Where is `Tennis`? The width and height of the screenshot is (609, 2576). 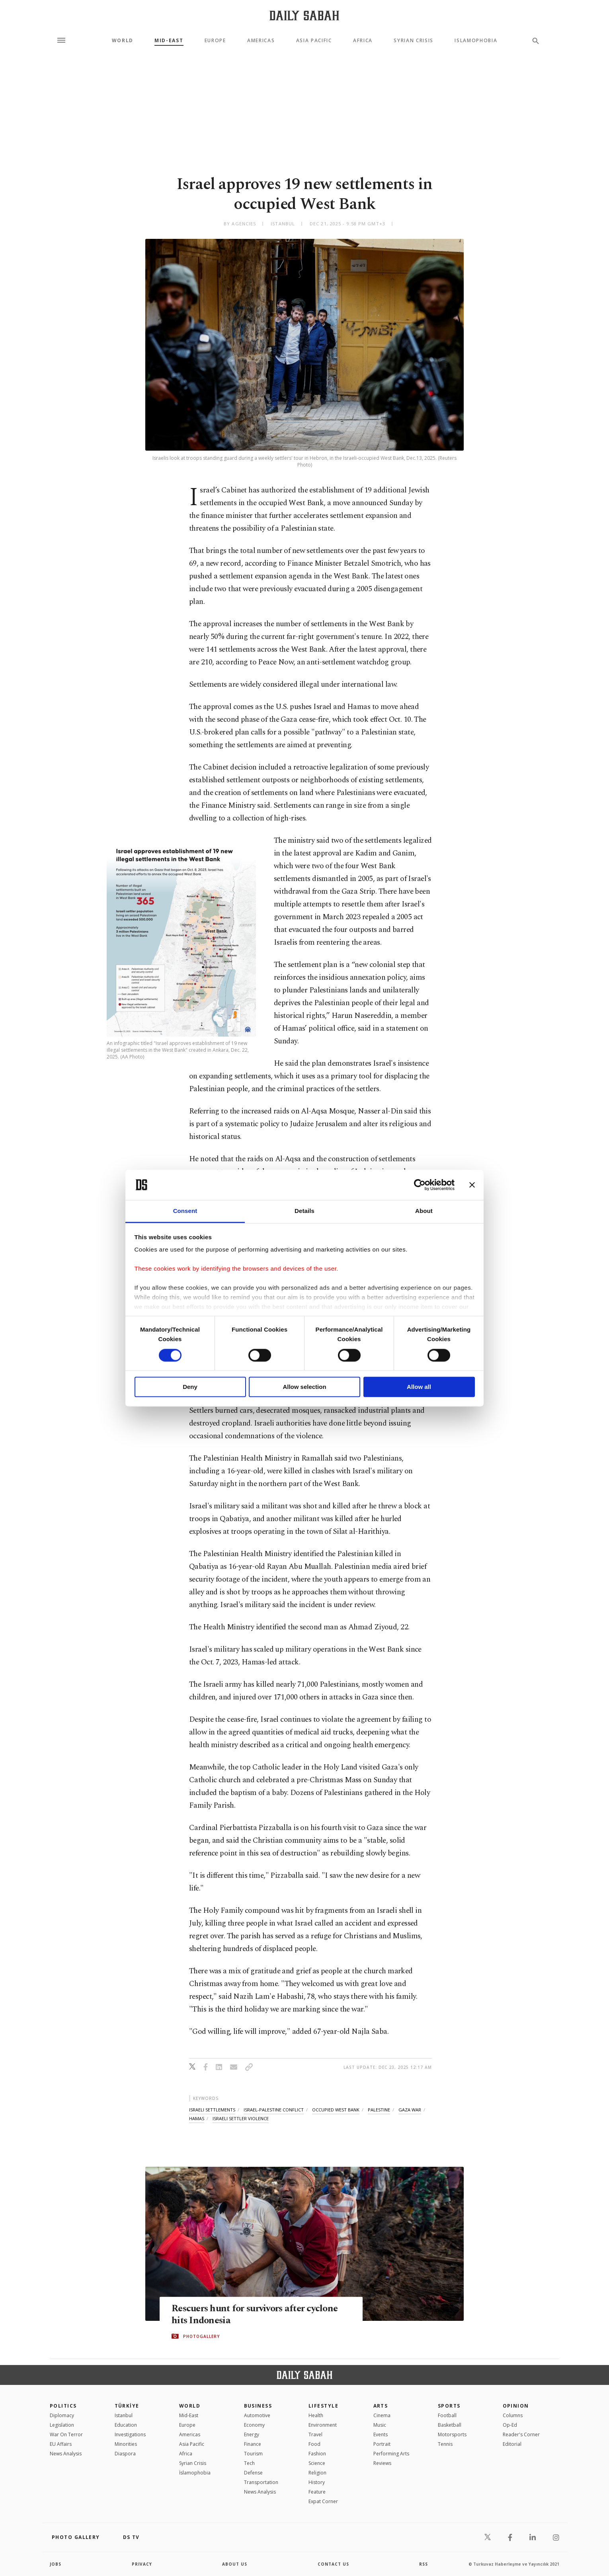 Tennis is located at coordinates (445, 2444).